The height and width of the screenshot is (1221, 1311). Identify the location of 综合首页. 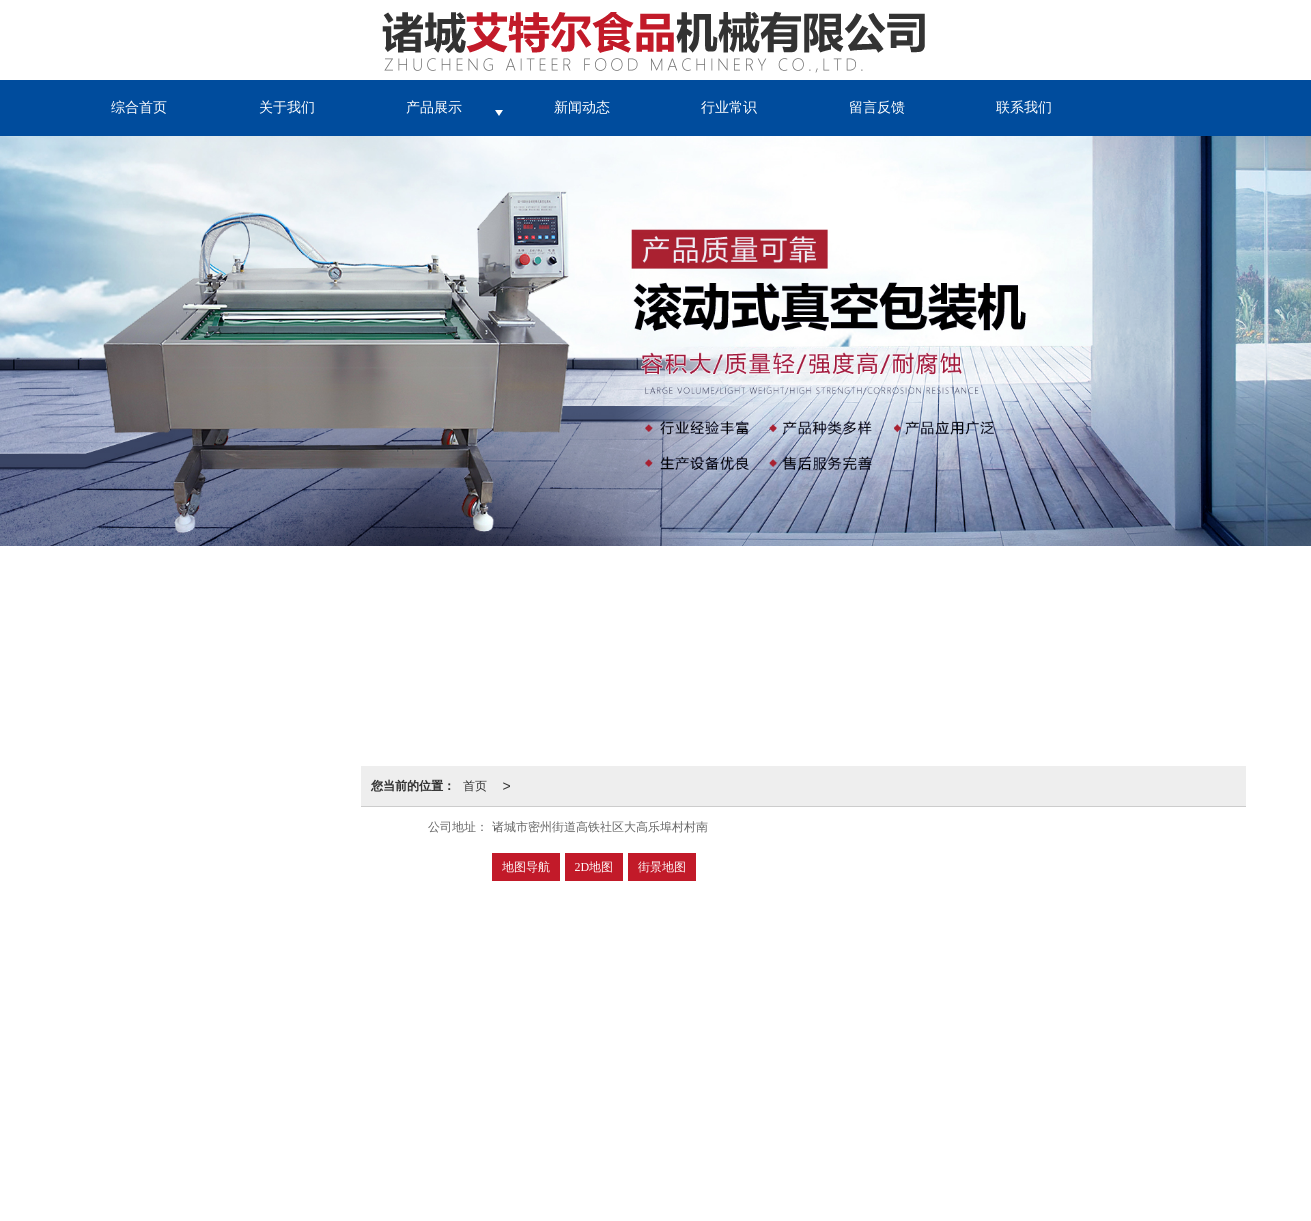
(139, 107).